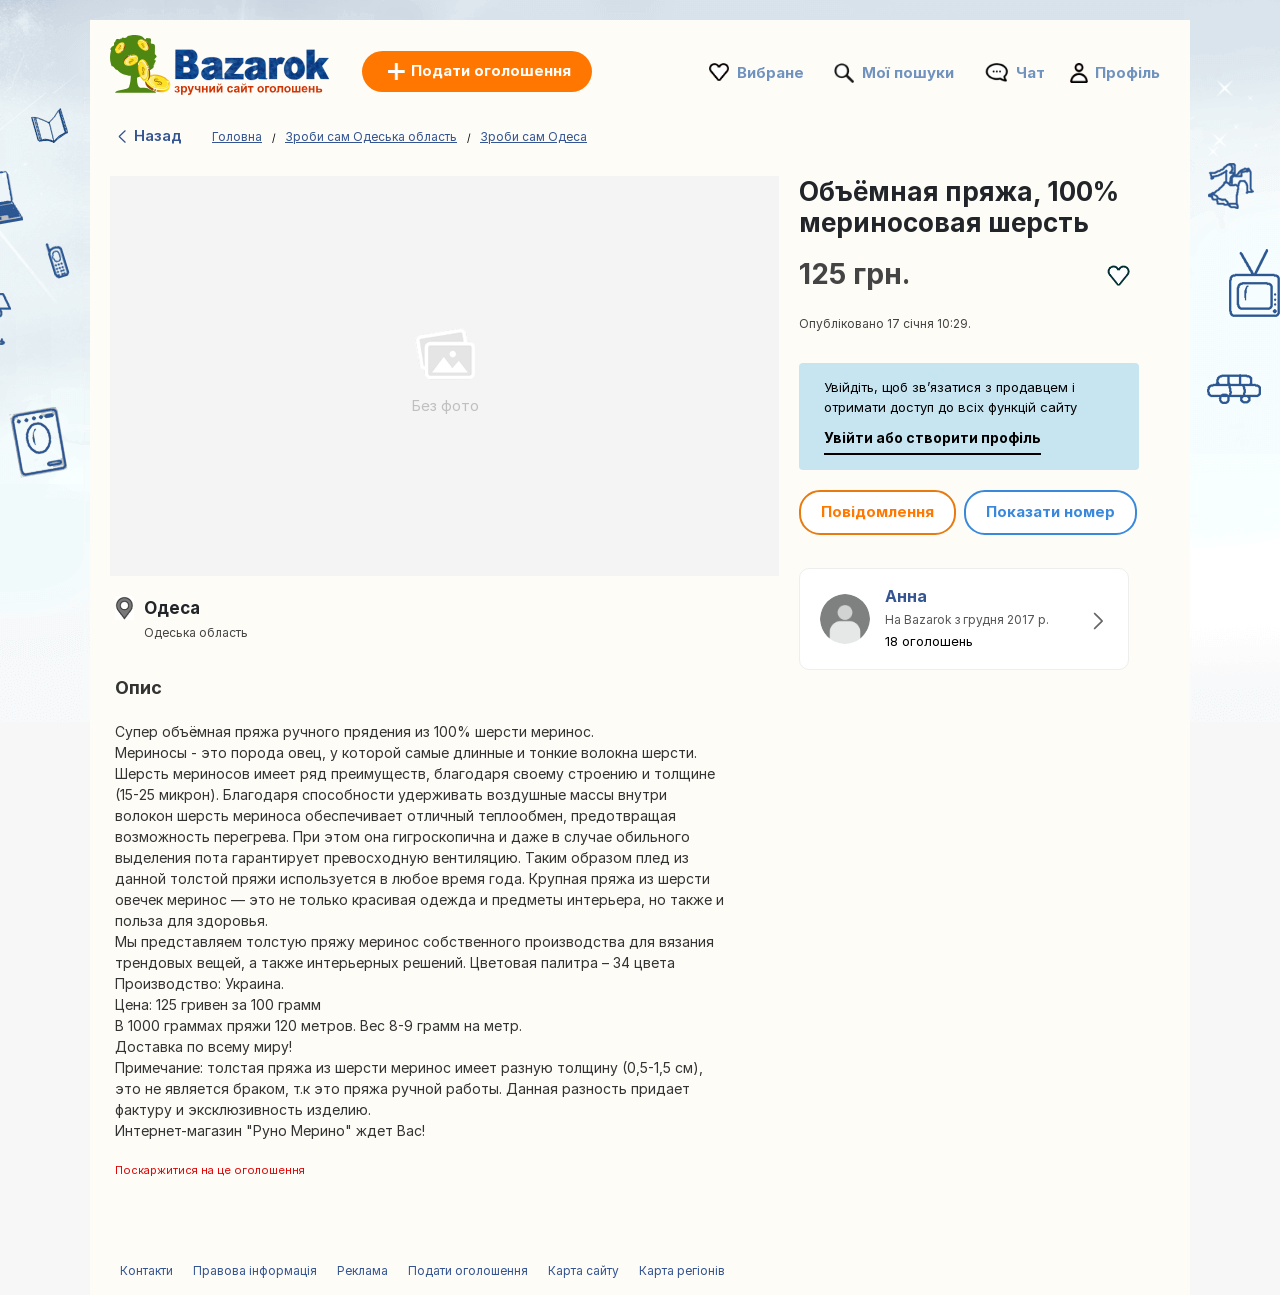  What do you see at coordinates (770, 72) in the screenshot?
I see `Вибране` at bounding box center [770, 72].